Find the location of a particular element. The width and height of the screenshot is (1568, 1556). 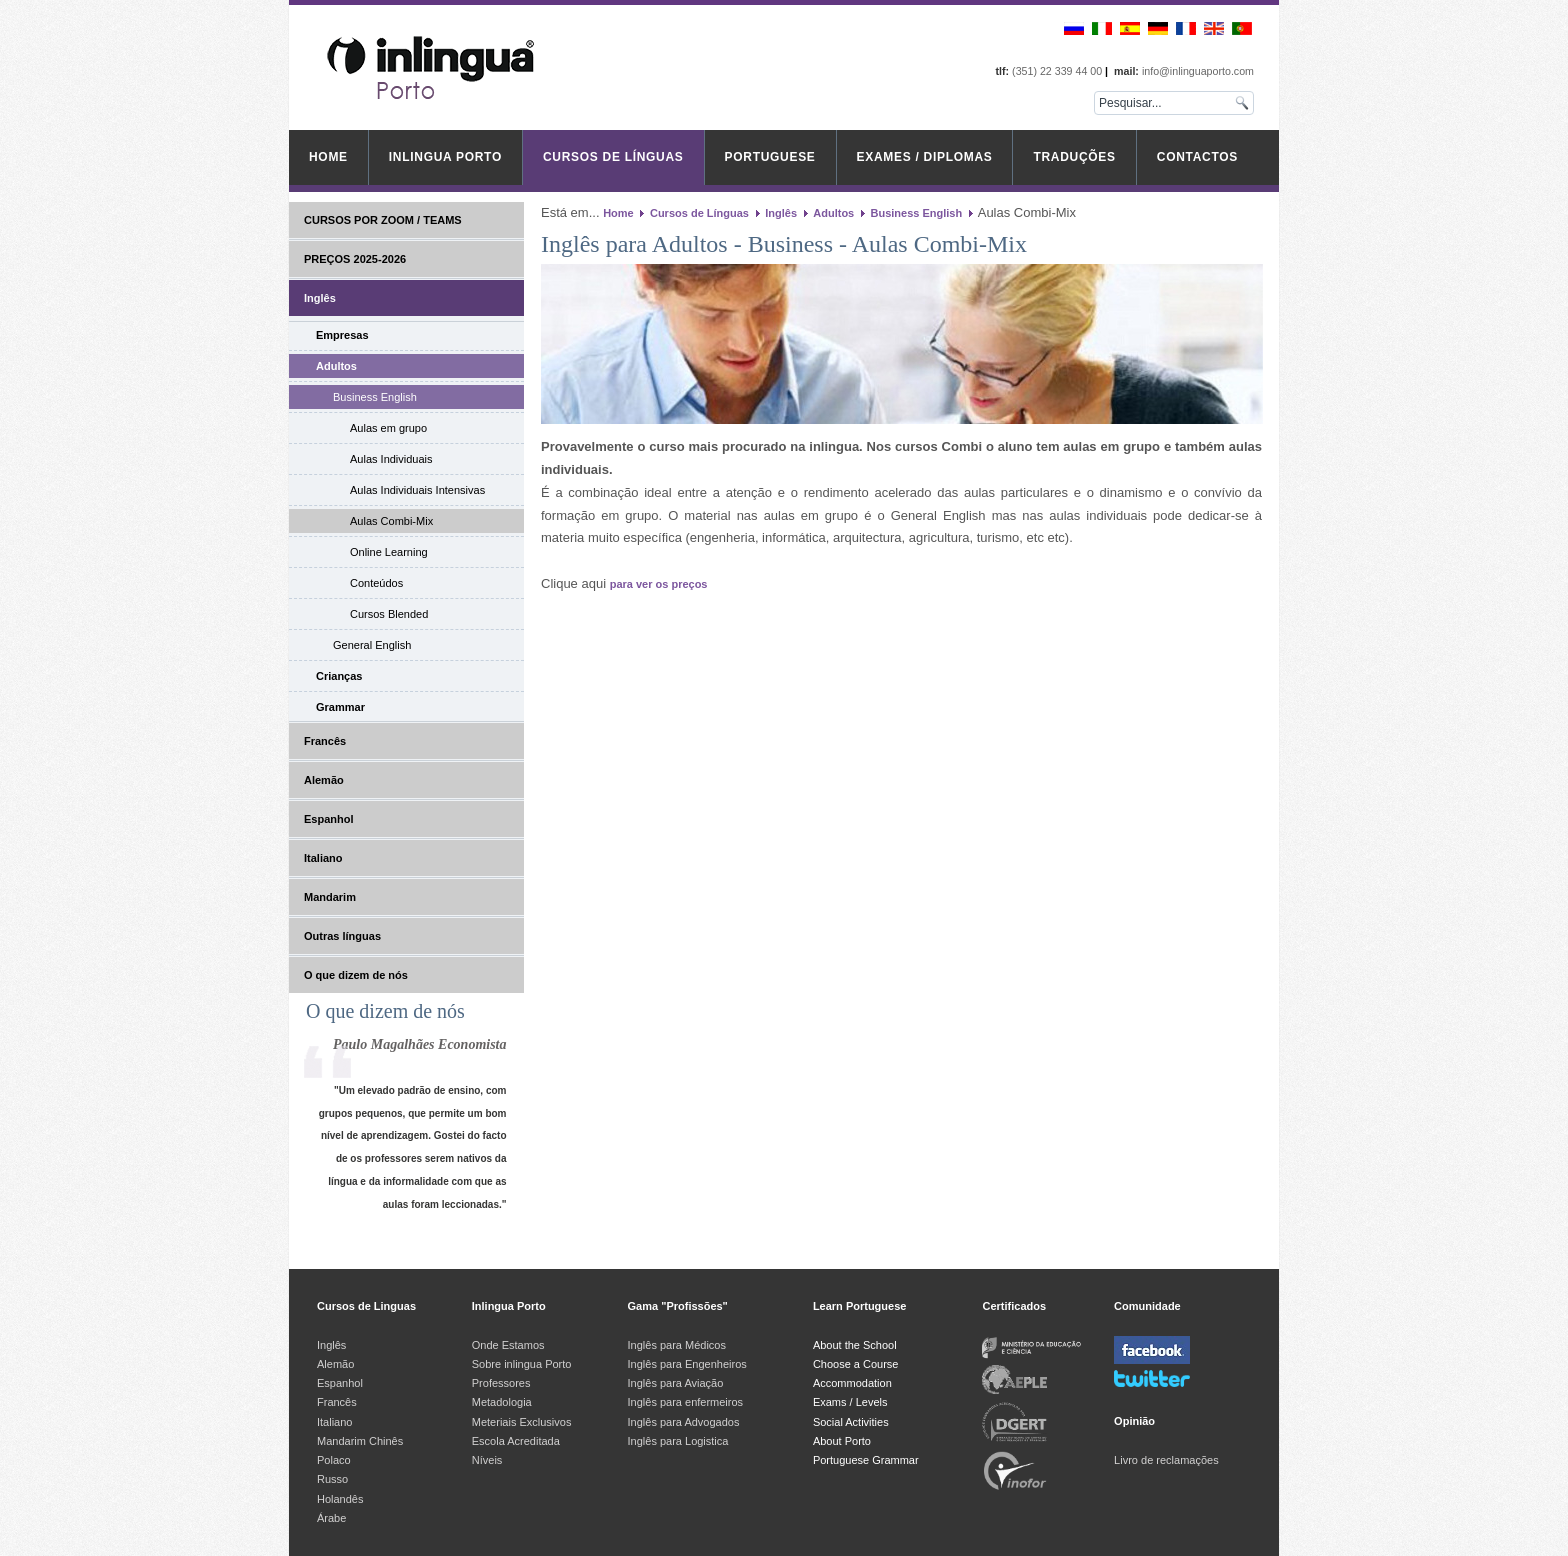

Russo is located at coordinates (332, 1479).